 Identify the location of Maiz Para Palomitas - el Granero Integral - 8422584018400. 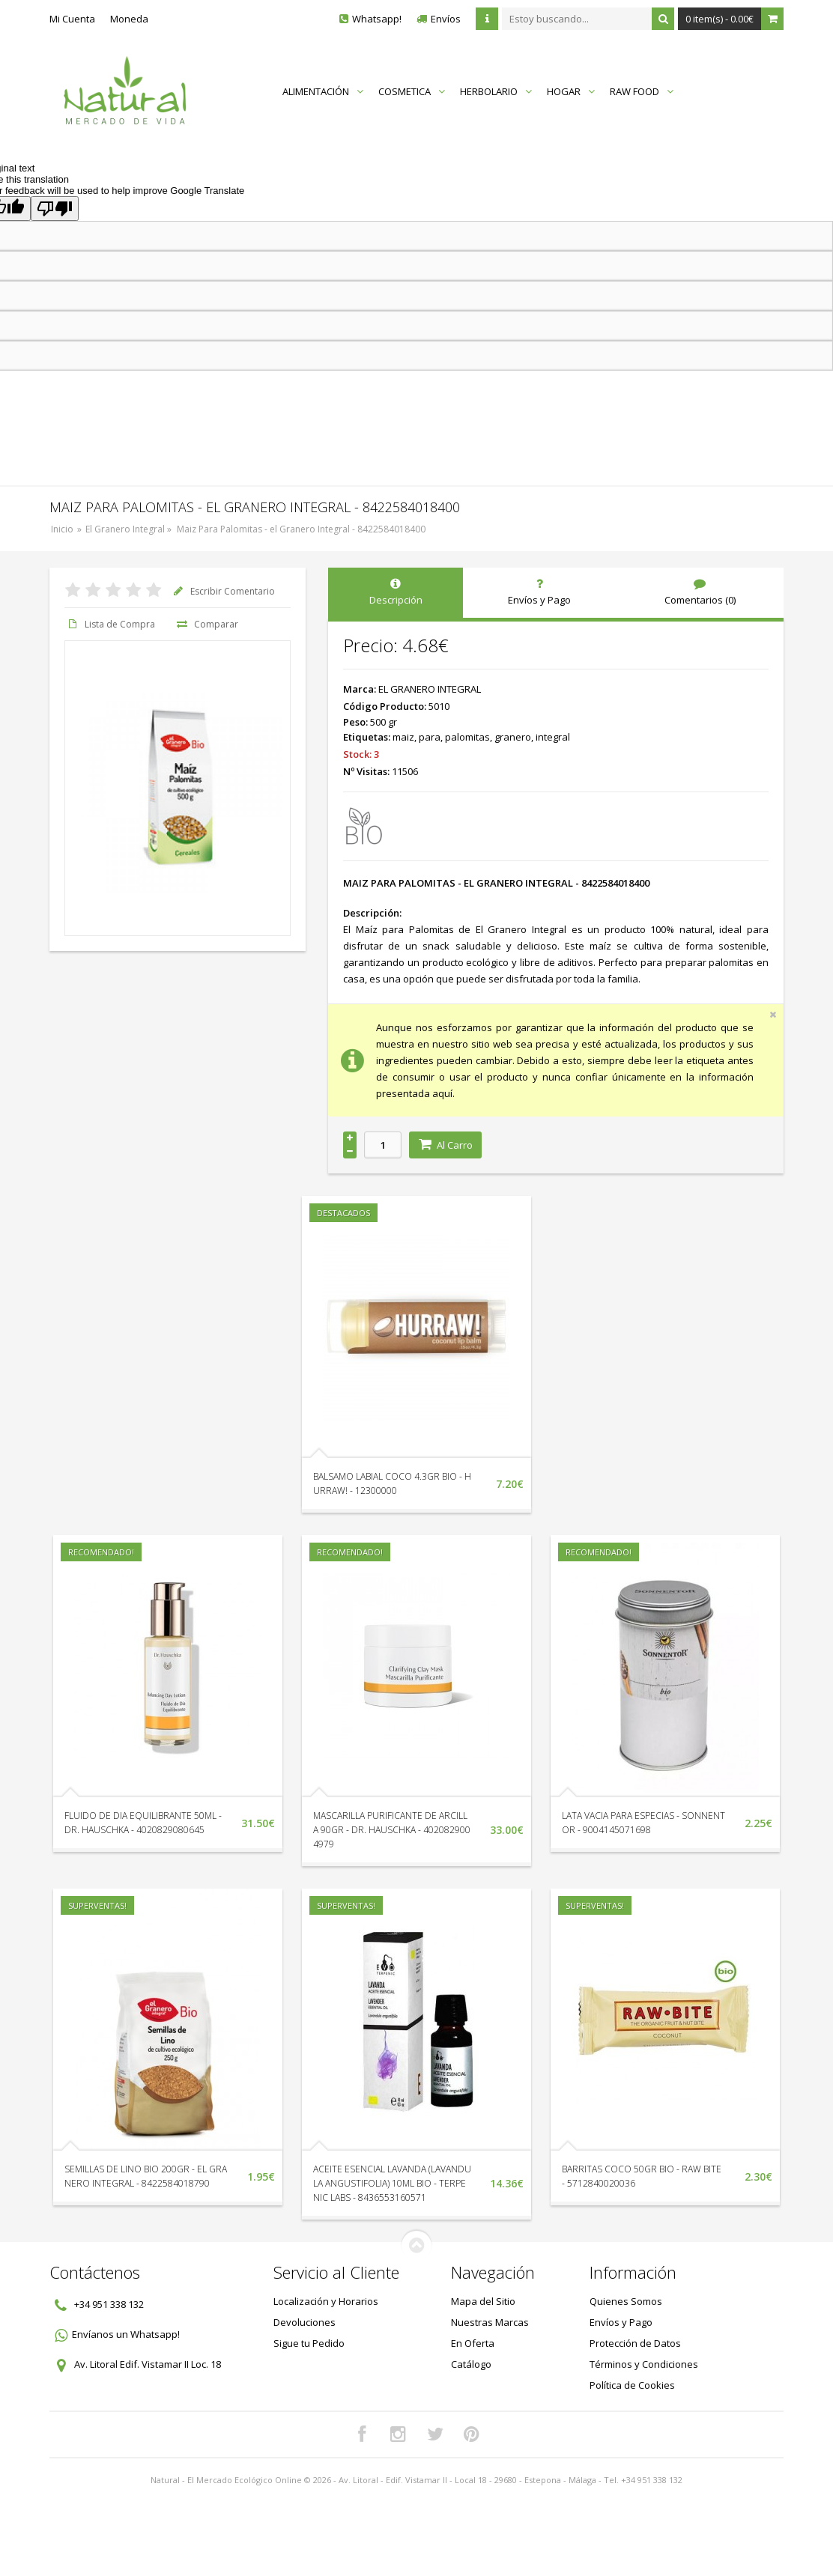
(301, 529).